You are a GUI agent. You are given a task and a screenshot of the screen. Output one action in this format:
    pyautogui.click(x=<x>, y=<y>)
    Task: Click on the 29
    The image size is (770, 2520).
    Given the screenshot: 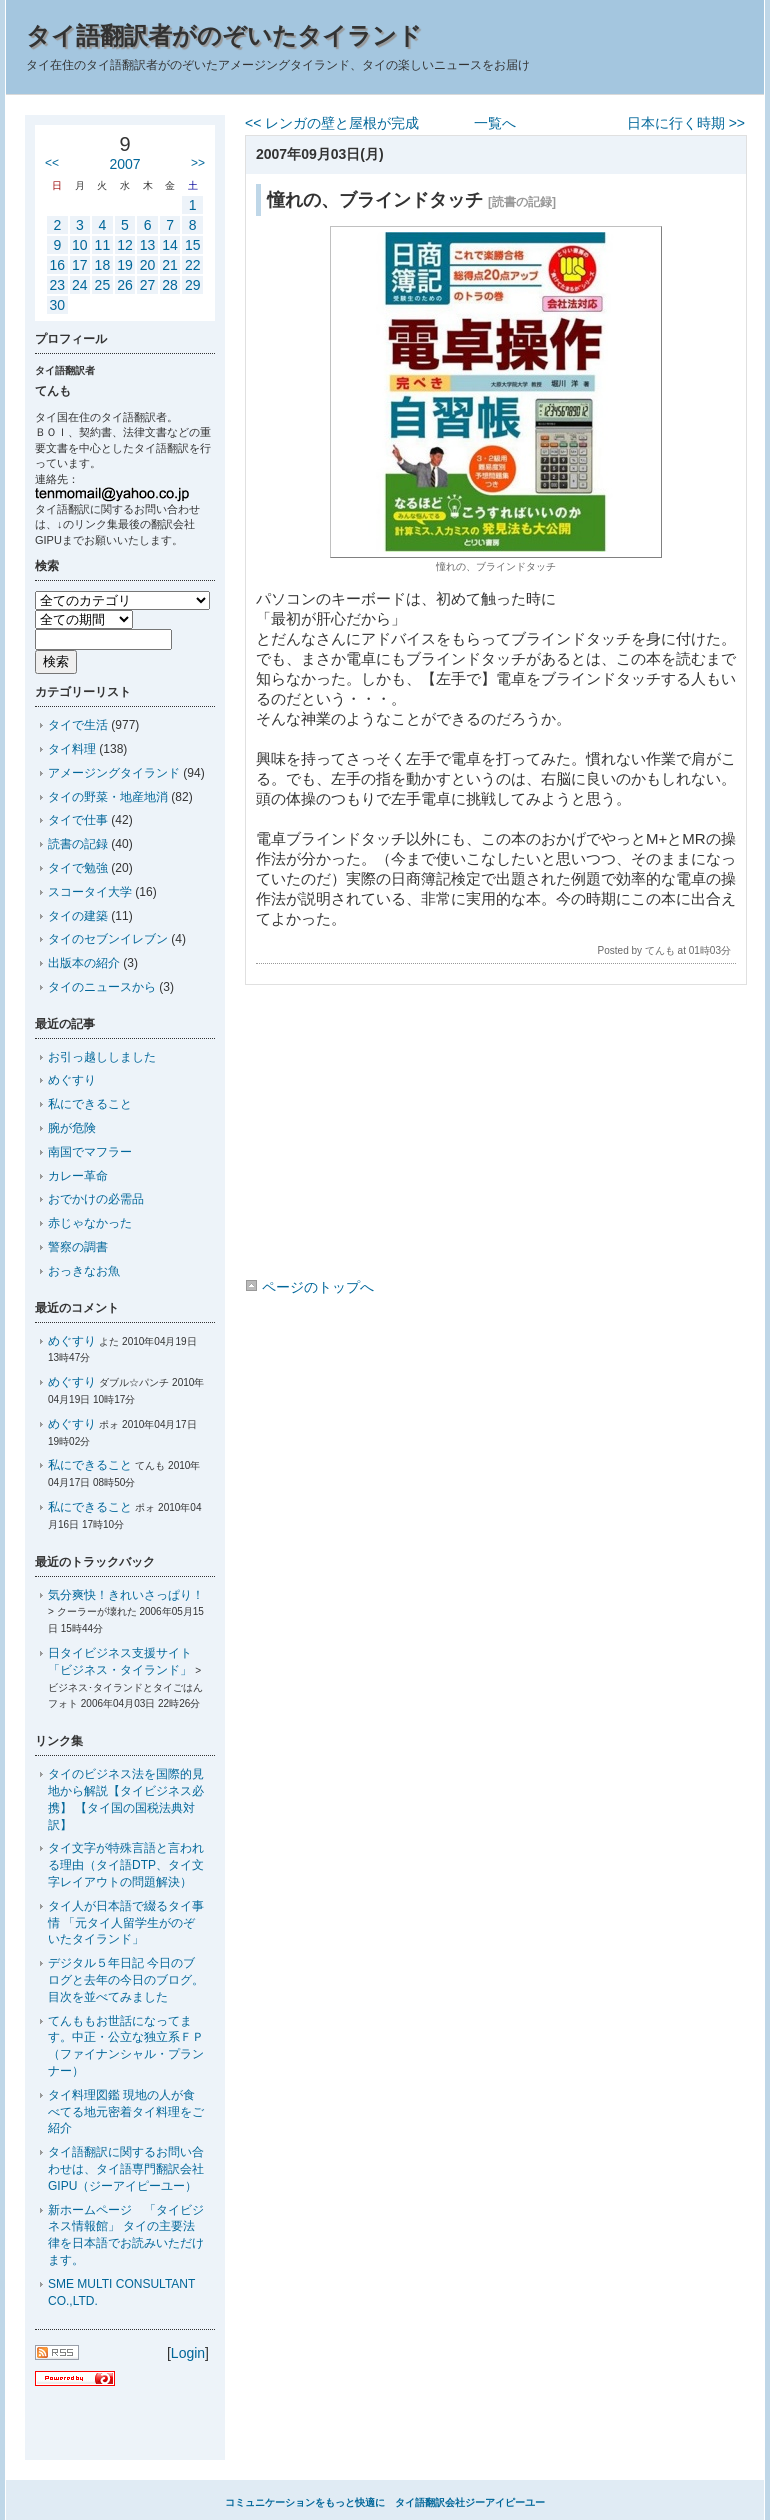 What is the action you would take?
    pyautogui.click(x=193, y=285)
    